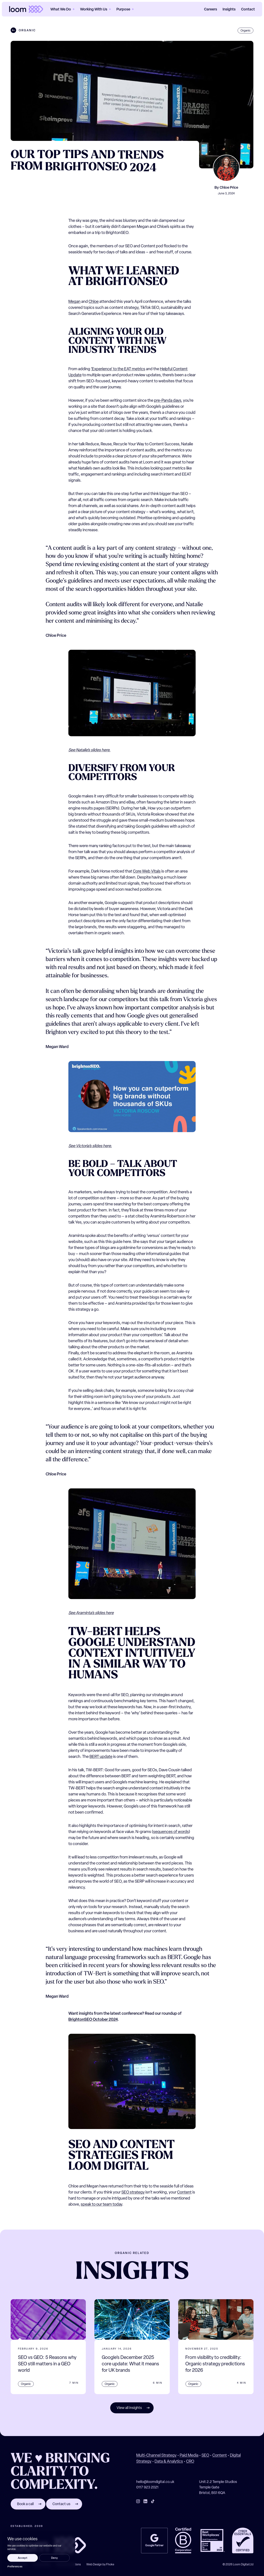 Image resolution: width=264 pixels, height=2576 pixels. Describe the element at coordinates (93, 2020) in the screenshot. I see `BrightonSEO October 2024` at that location.